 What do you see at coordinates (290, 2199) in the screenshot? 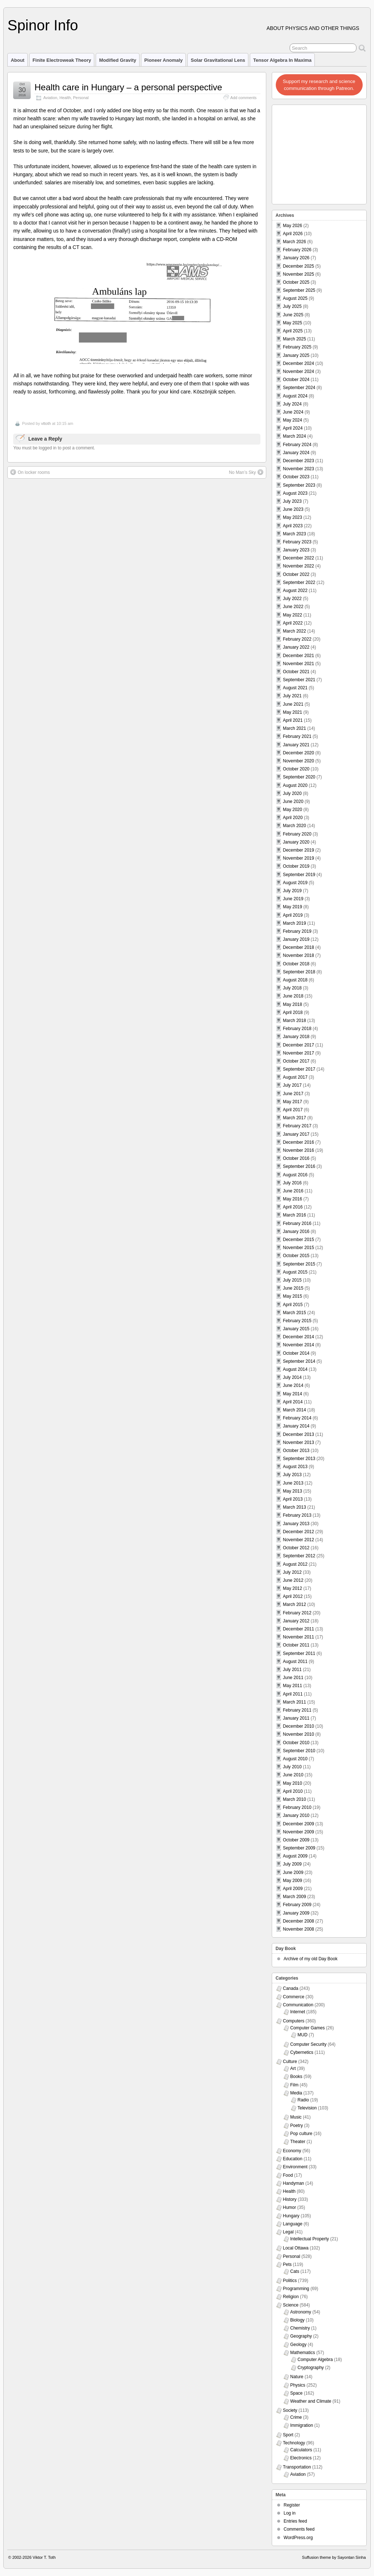
I see `History` at bounding box center [290, 2199].